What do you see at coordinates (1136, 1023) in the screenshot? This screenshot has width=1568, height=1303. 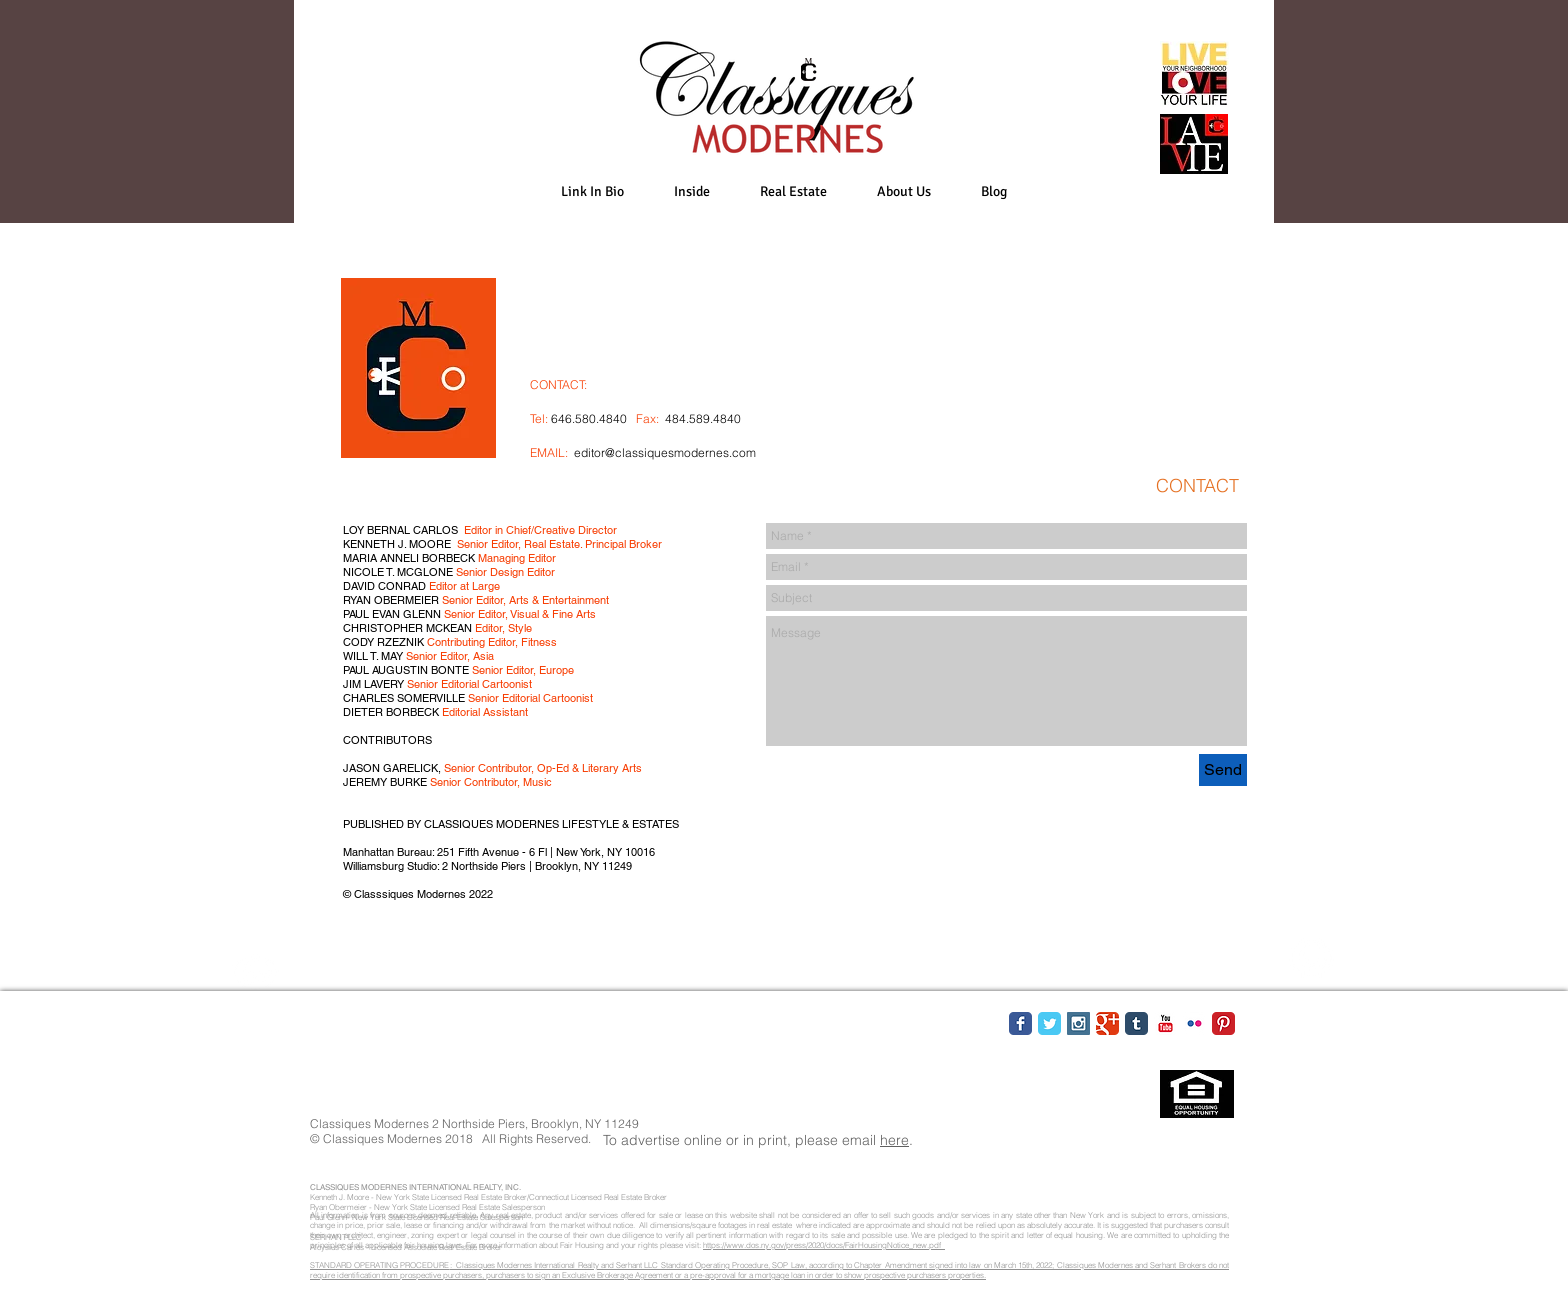 I see `[Tumblr Classic]` at bounding box center [1136, 1023].